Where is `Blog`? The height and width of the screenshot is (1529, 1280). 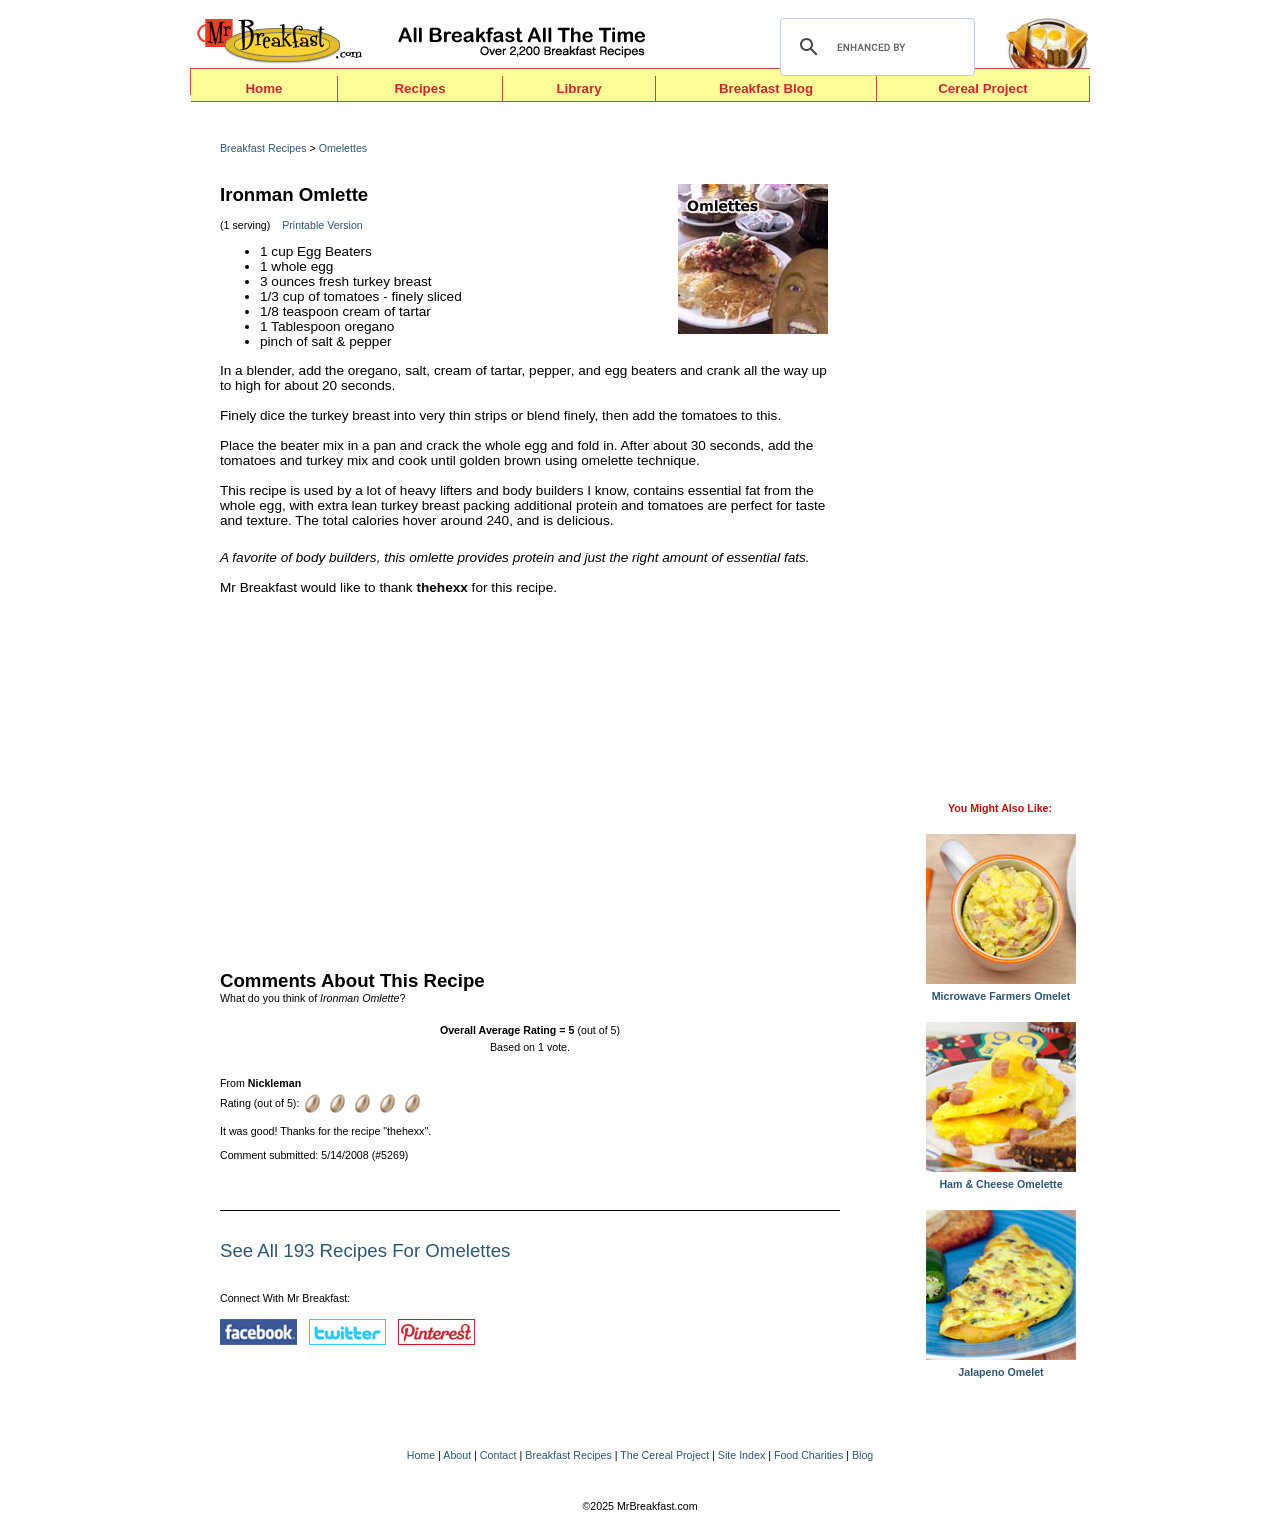 Blog is located at coordinates (862, 1455).